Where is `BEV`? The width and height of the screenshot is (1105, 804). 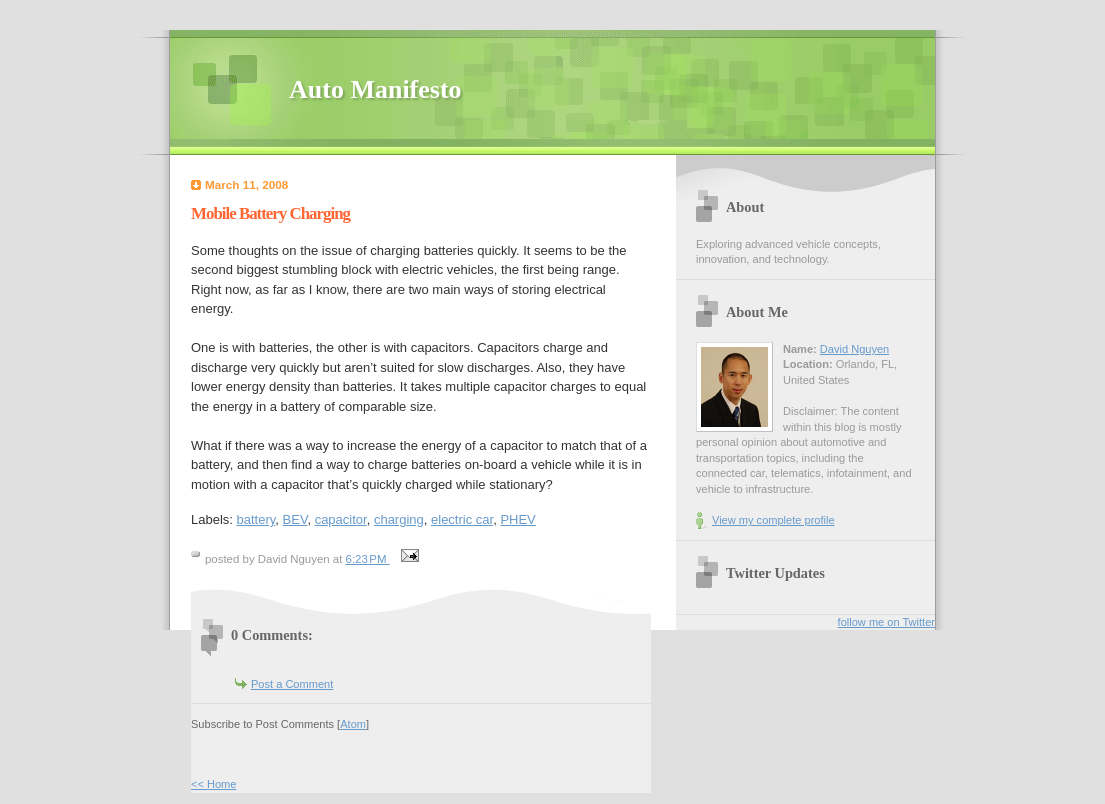 BEV is located at coordinates (295, 519).